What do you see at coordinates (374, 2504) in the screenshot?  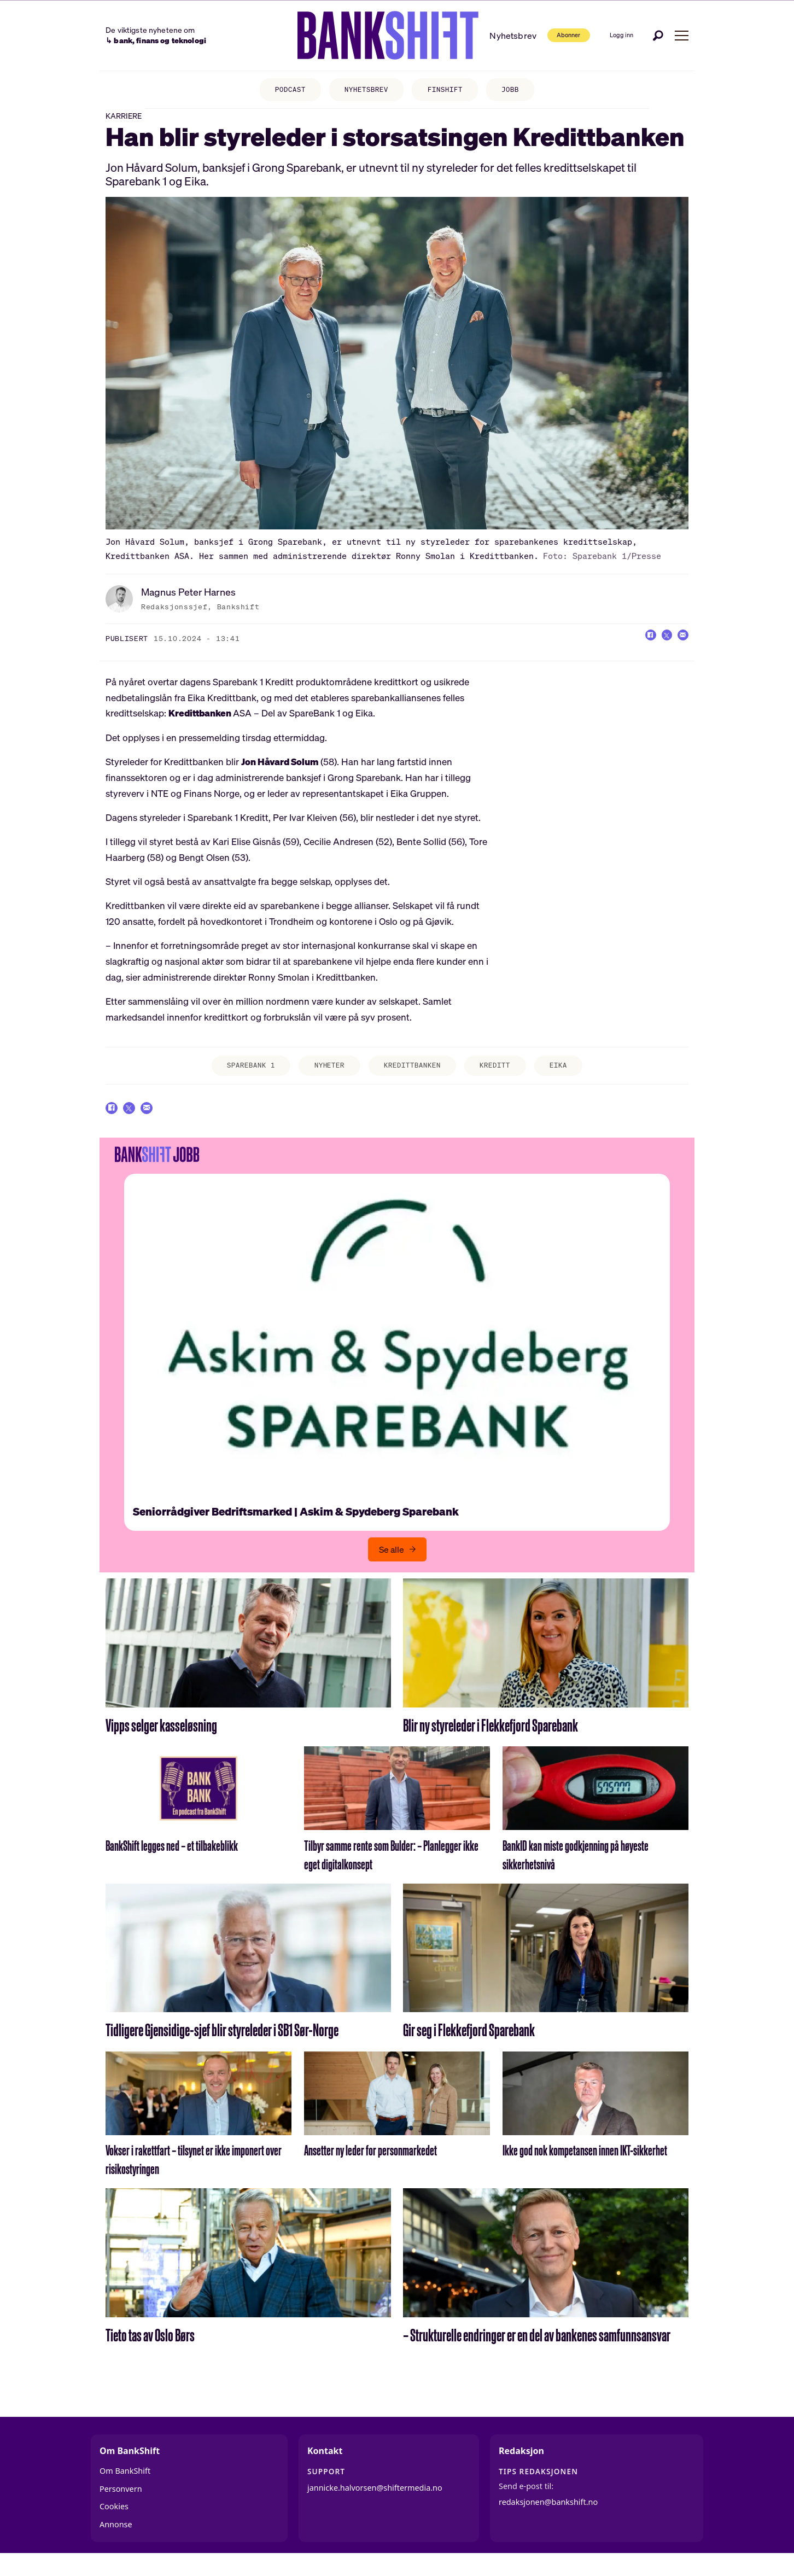 I see `jannicke.halvorsen@shiftermedia.no` at bounding box center [374, 2504].